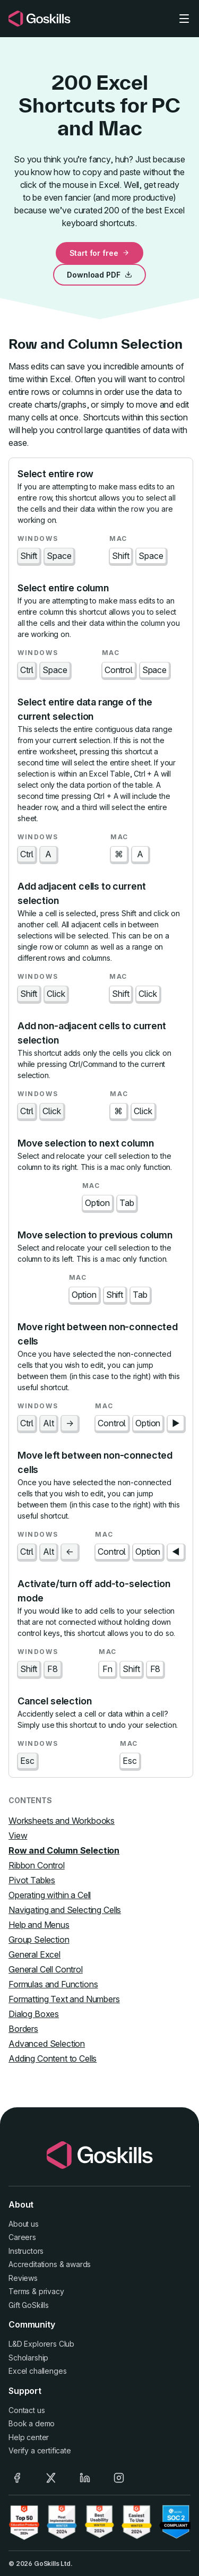 The height and width of the screenshot is (2576, 199). What do you see at coordinates (26, 2410) in the screenshot?
I see `Contact us` at bounding box center [26, 2410].